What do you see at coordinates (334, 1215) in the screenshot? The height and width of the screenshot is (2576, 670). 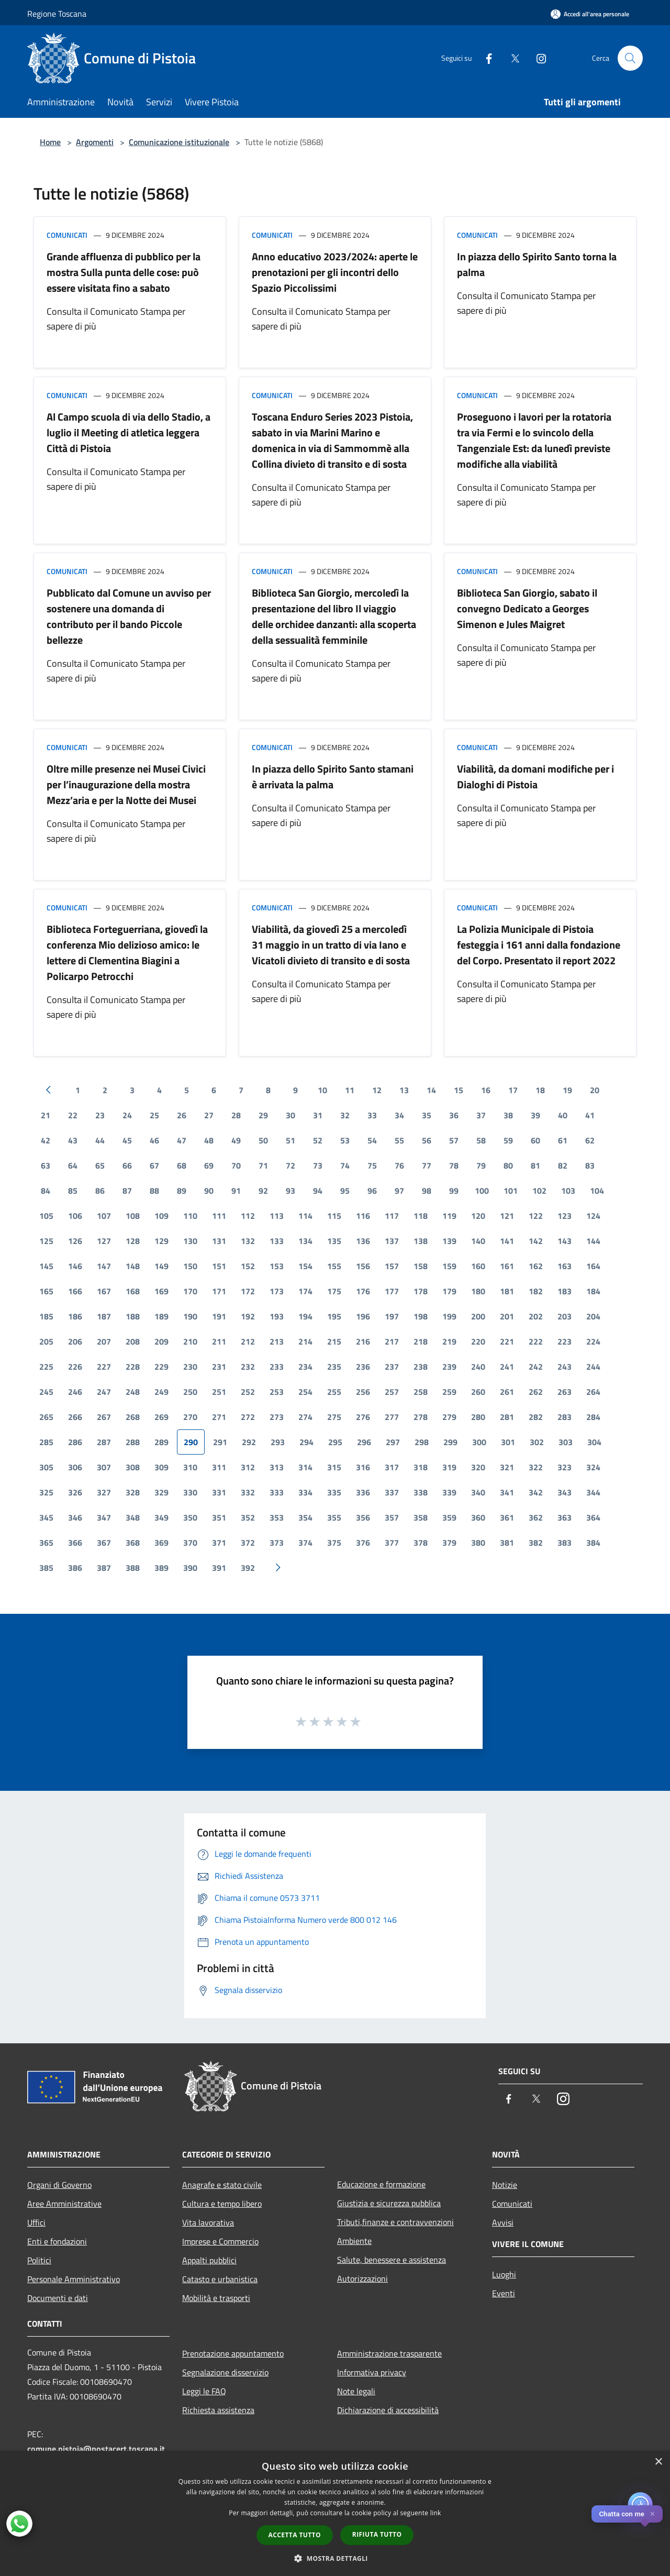 I see `115` at bounding box center [334, 1215].